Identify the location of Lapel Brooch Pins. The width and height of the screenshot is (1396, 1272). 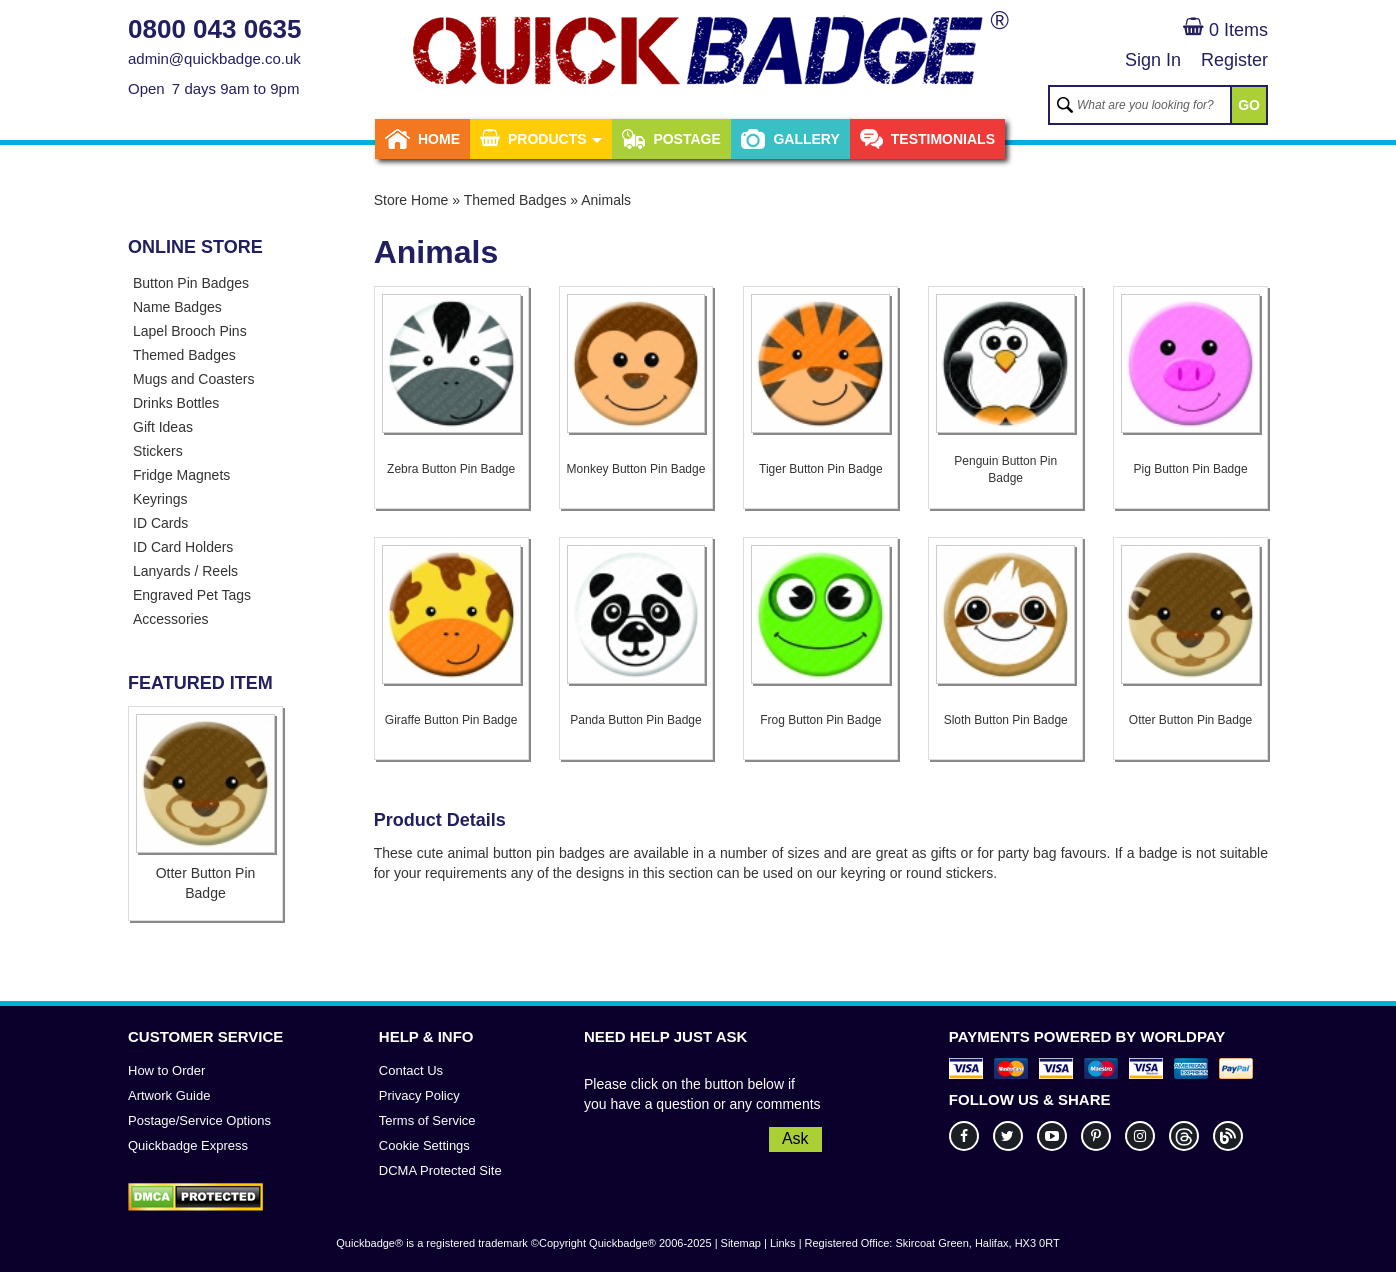
(190, 331).